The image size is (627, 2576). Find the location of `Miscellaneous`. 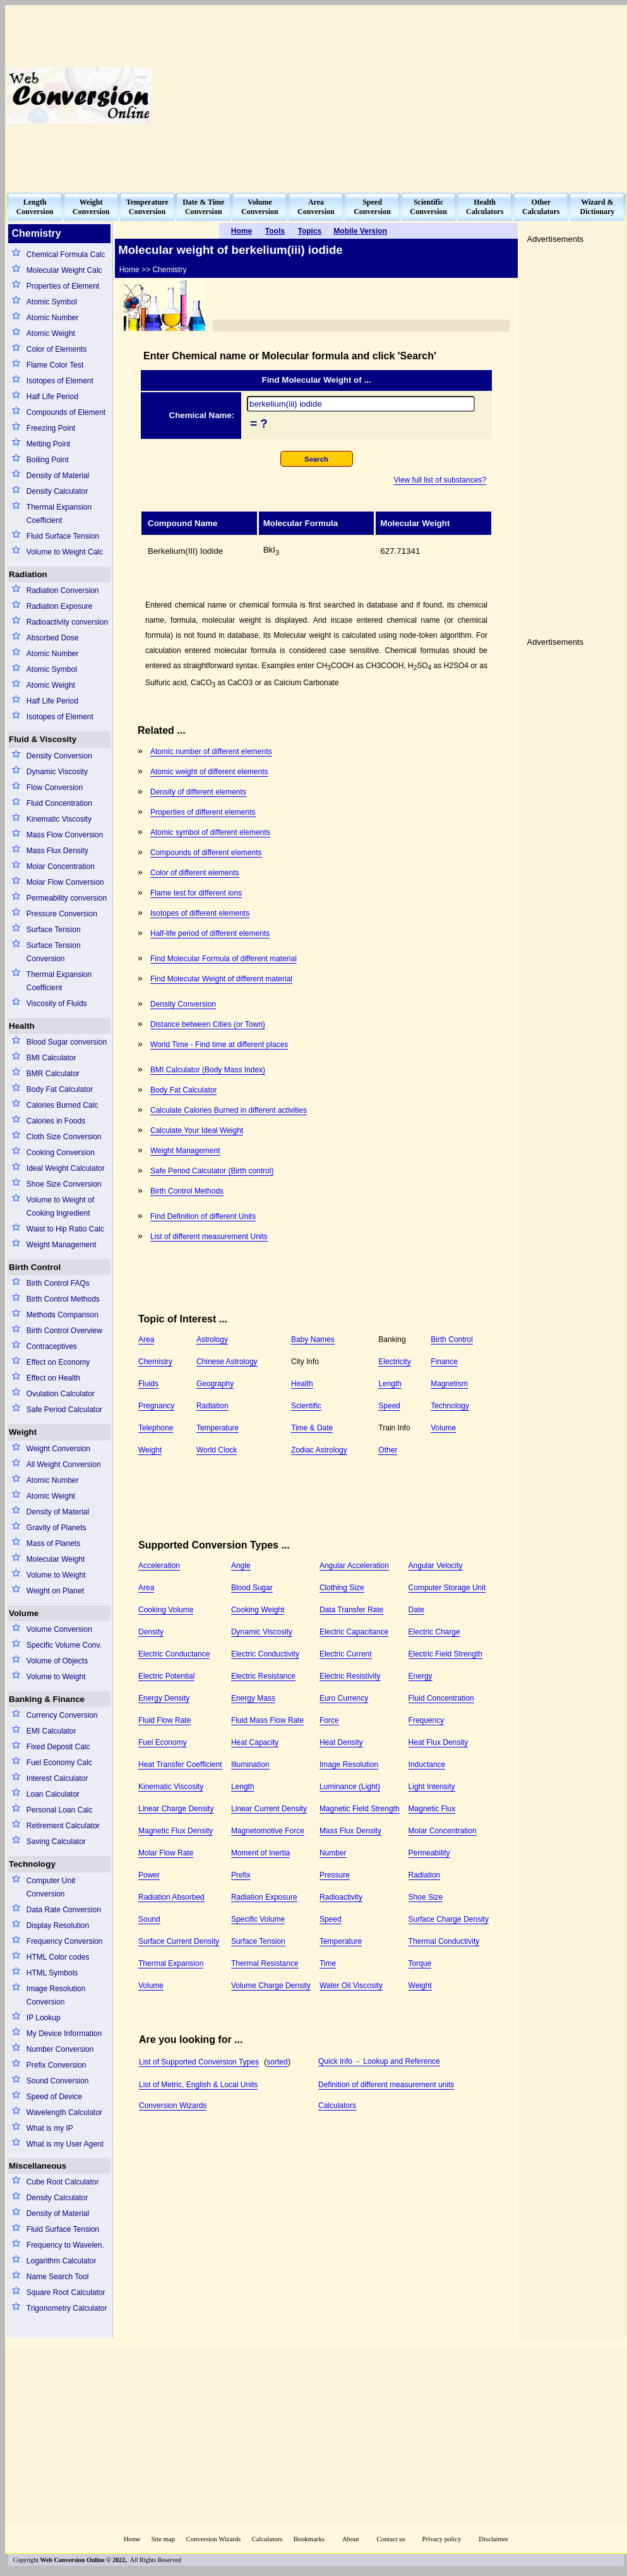

Miscellaneous is located at coordinates (37, 2166).